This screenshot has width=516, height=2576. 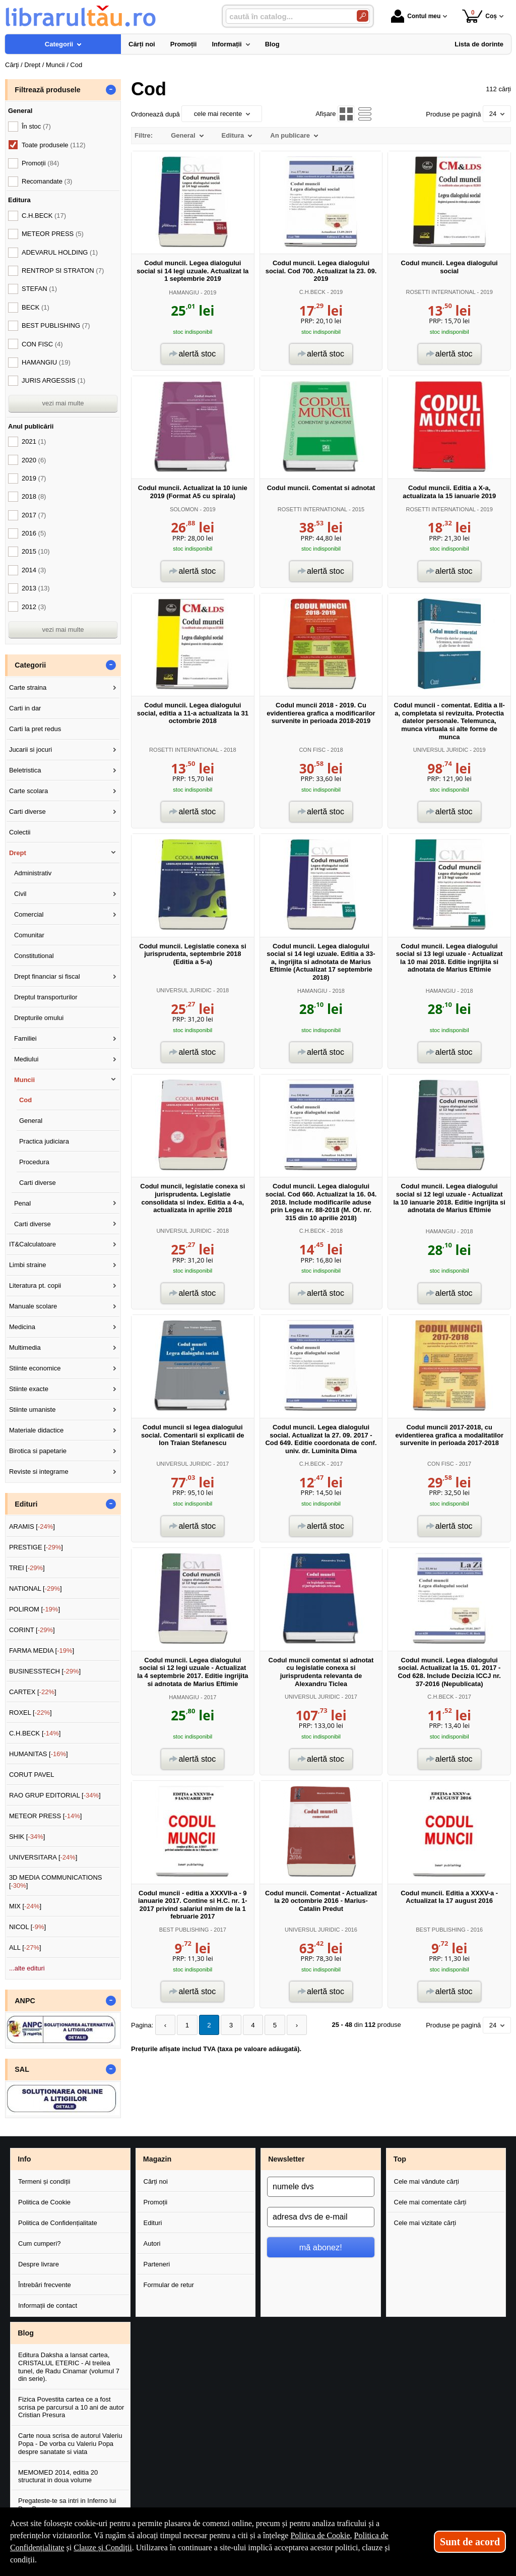 I want to click on Dreptul transporturilor, so click(x=46, y=997).